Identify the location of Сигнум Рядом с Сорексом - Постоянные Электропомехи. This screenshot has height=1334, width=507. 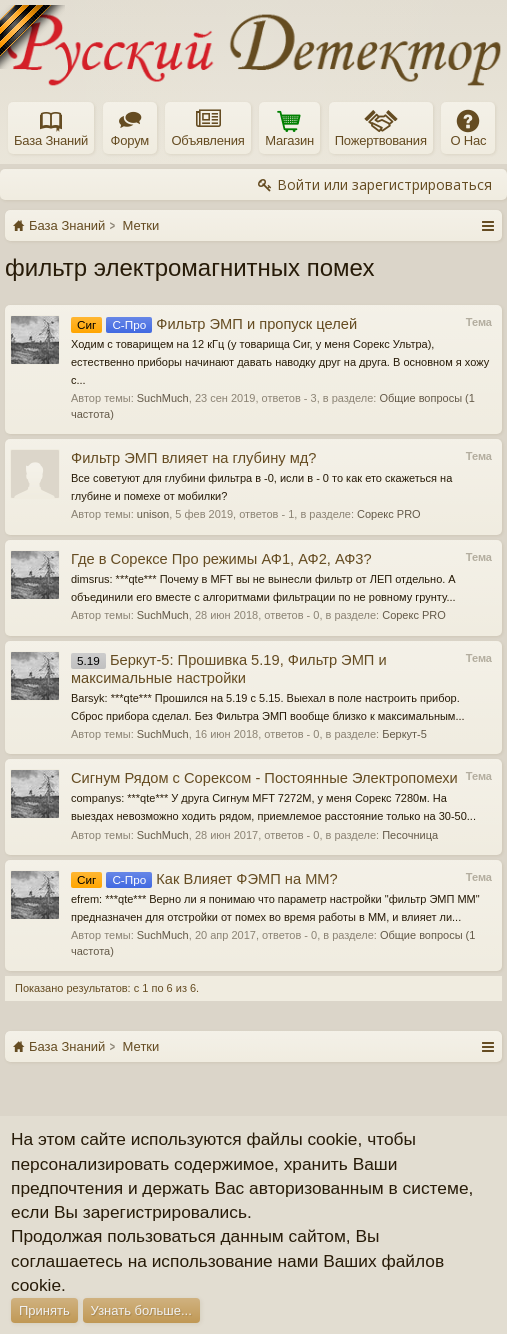
(264, 778).